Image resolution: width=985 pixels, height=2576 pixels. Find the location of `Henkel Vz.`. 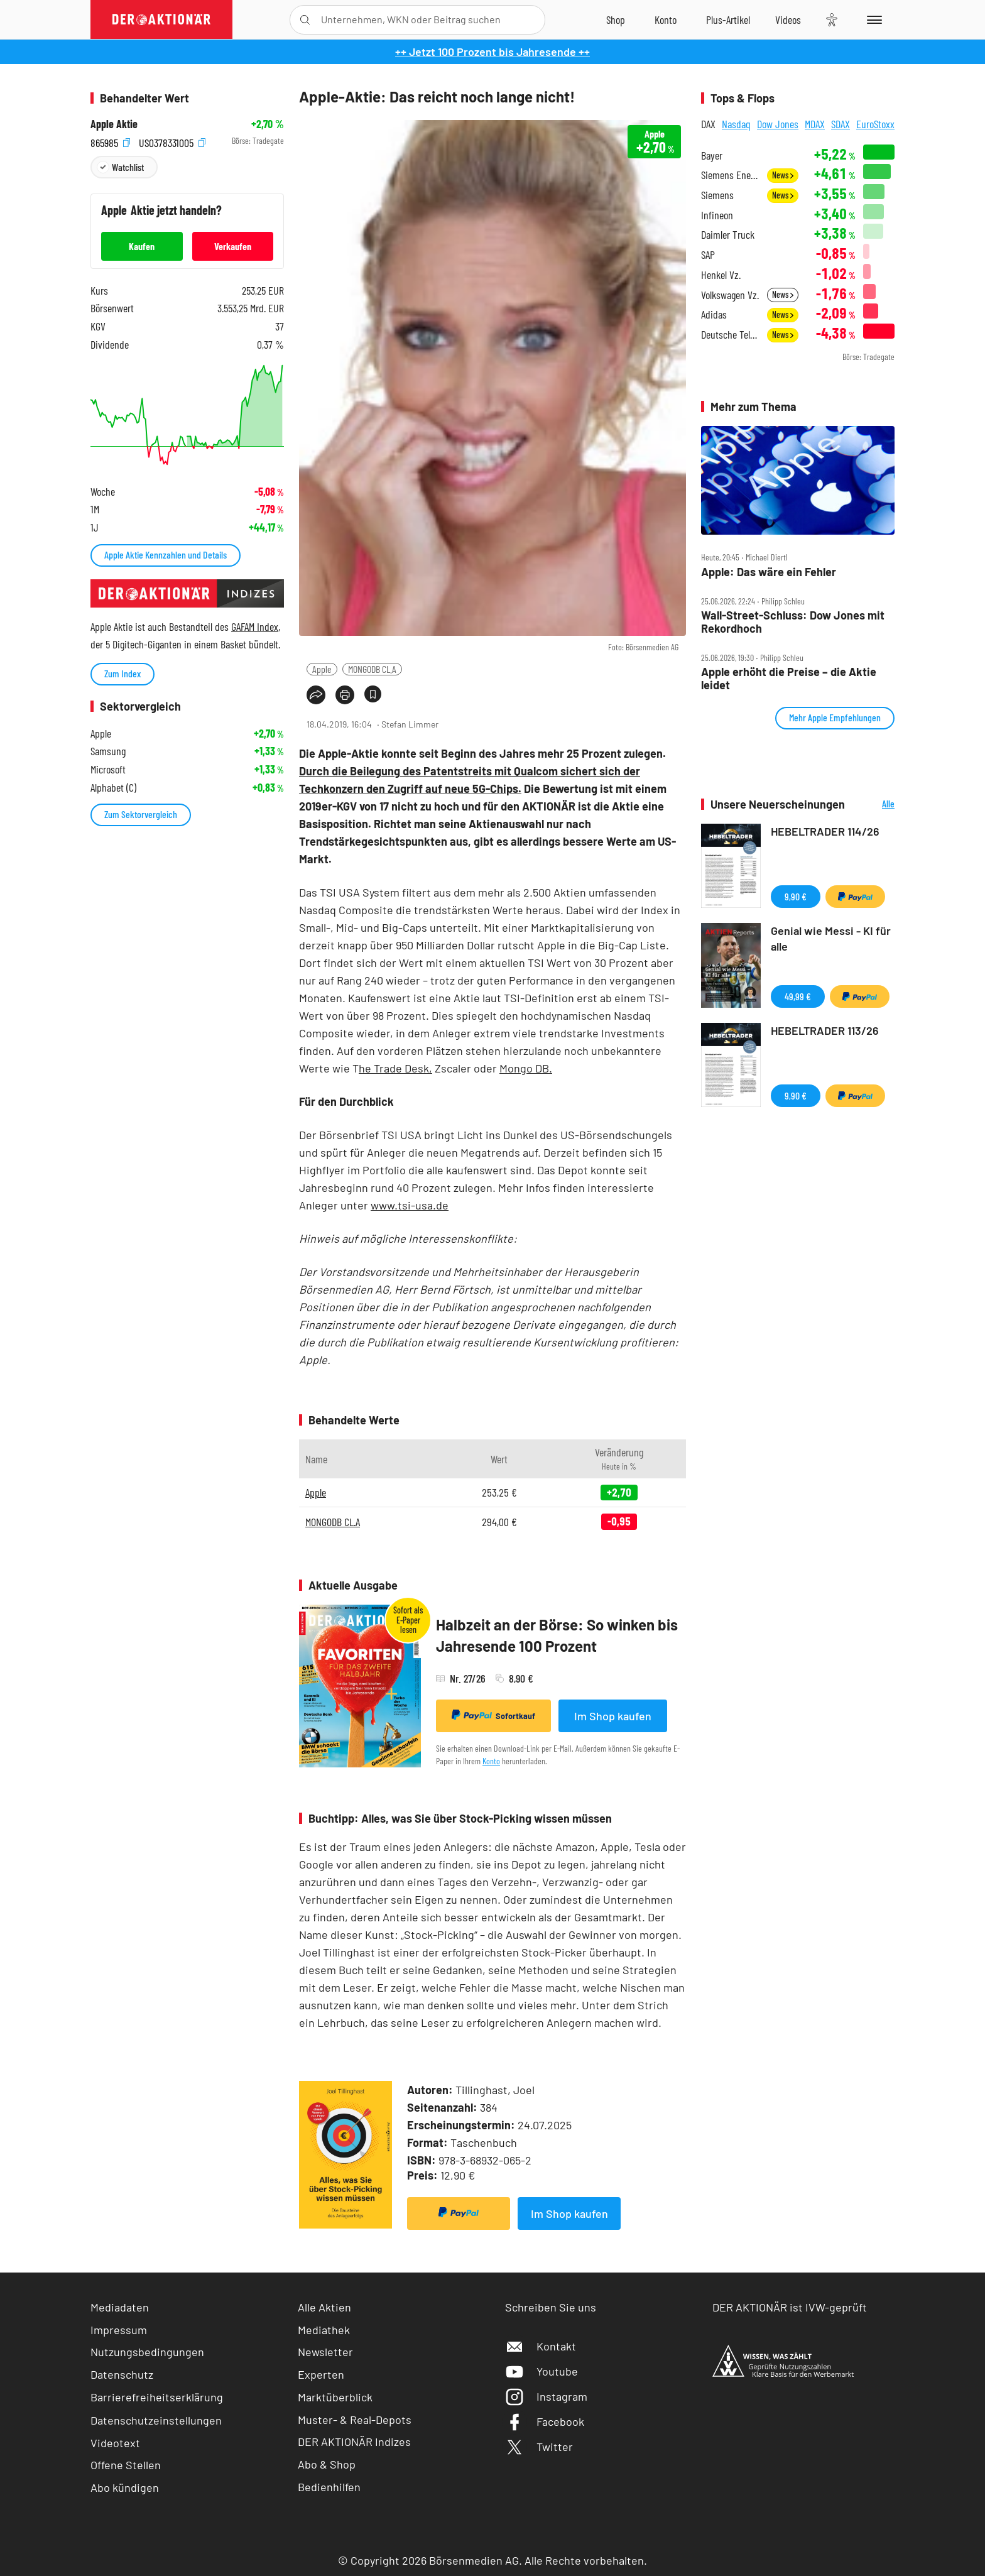

Henkel Vz. is located at coordinates (721, 274).